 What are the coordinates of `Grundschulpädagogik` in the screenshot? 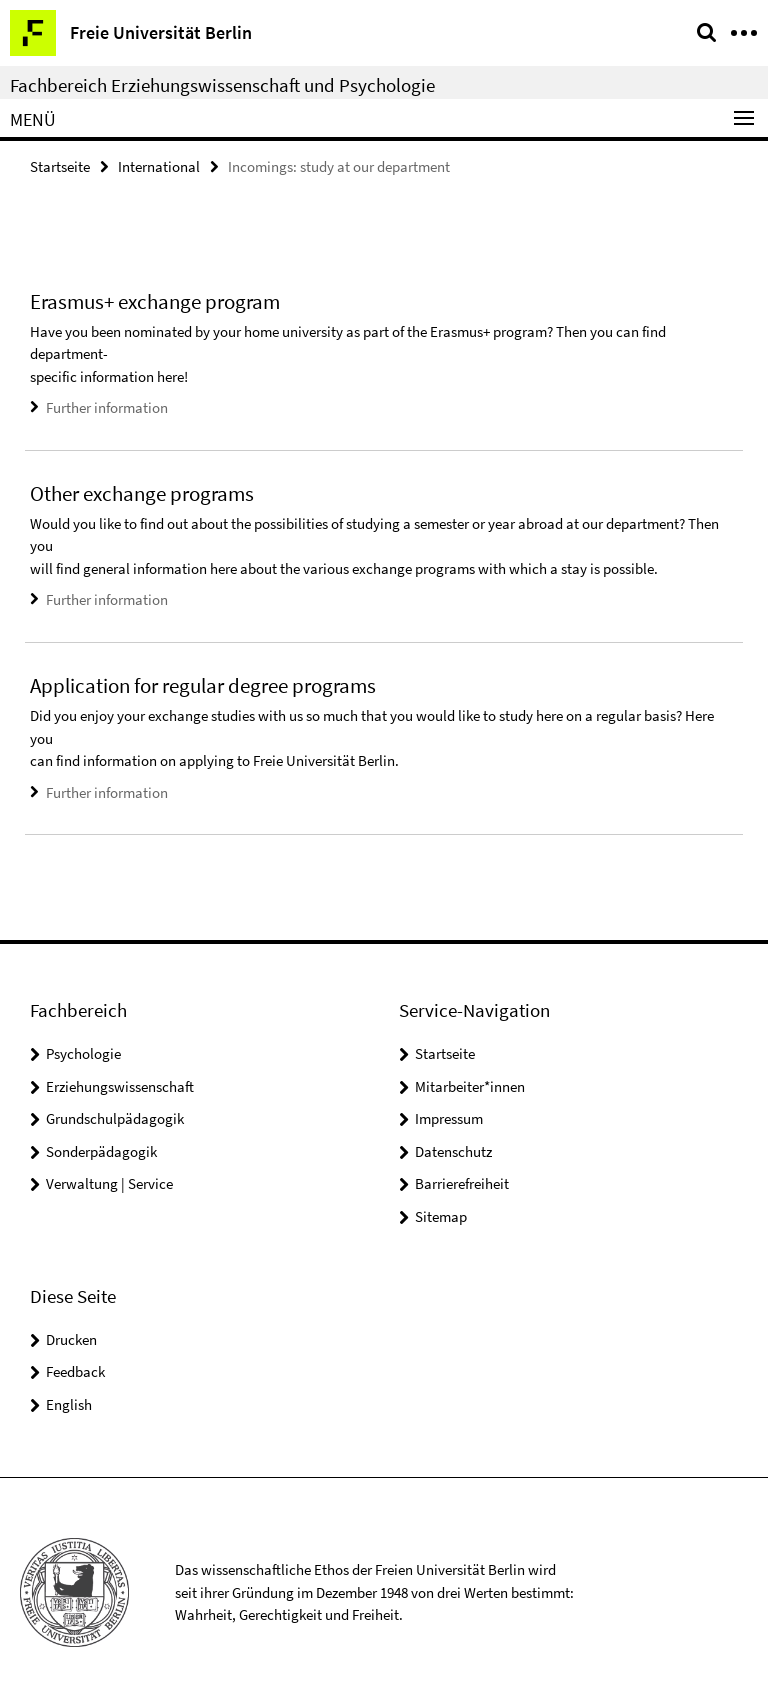 It's located at (115, 1118).